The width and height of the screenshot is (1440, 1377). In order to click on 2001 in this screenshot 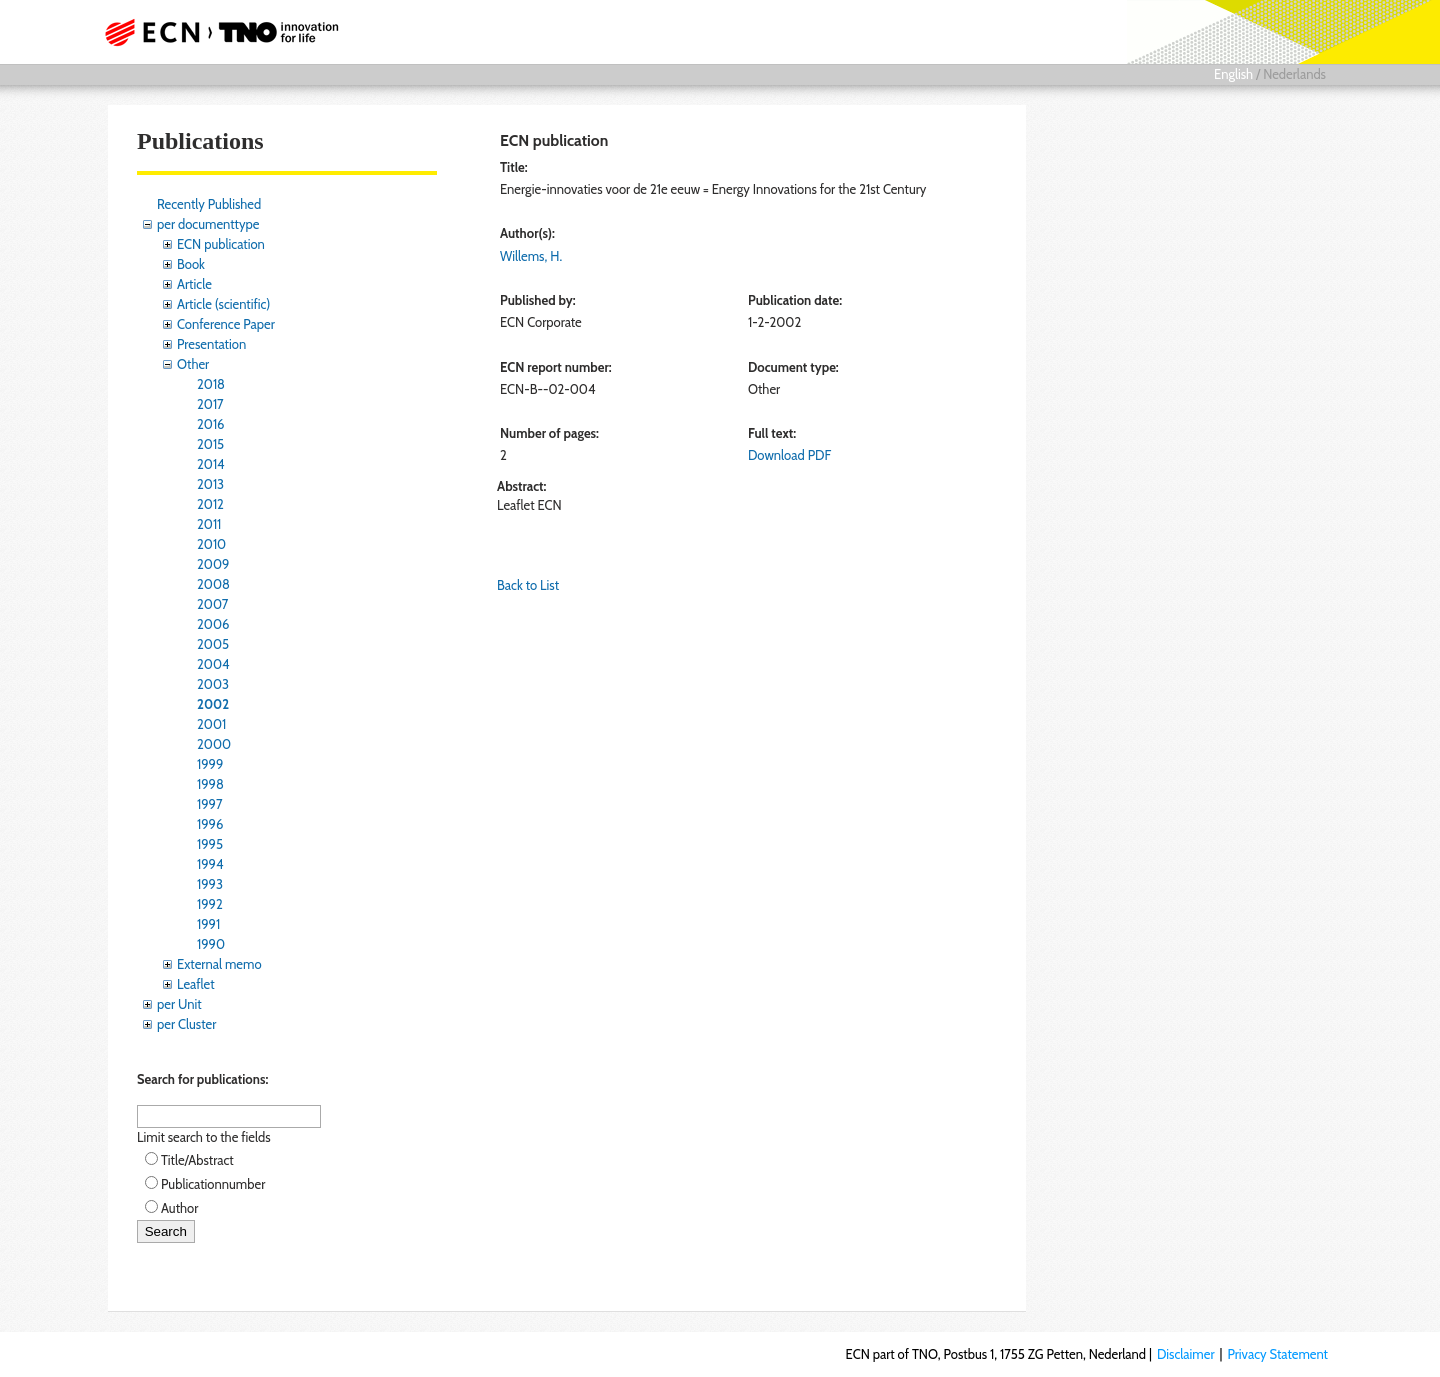, I will do `click(211, 724)`.